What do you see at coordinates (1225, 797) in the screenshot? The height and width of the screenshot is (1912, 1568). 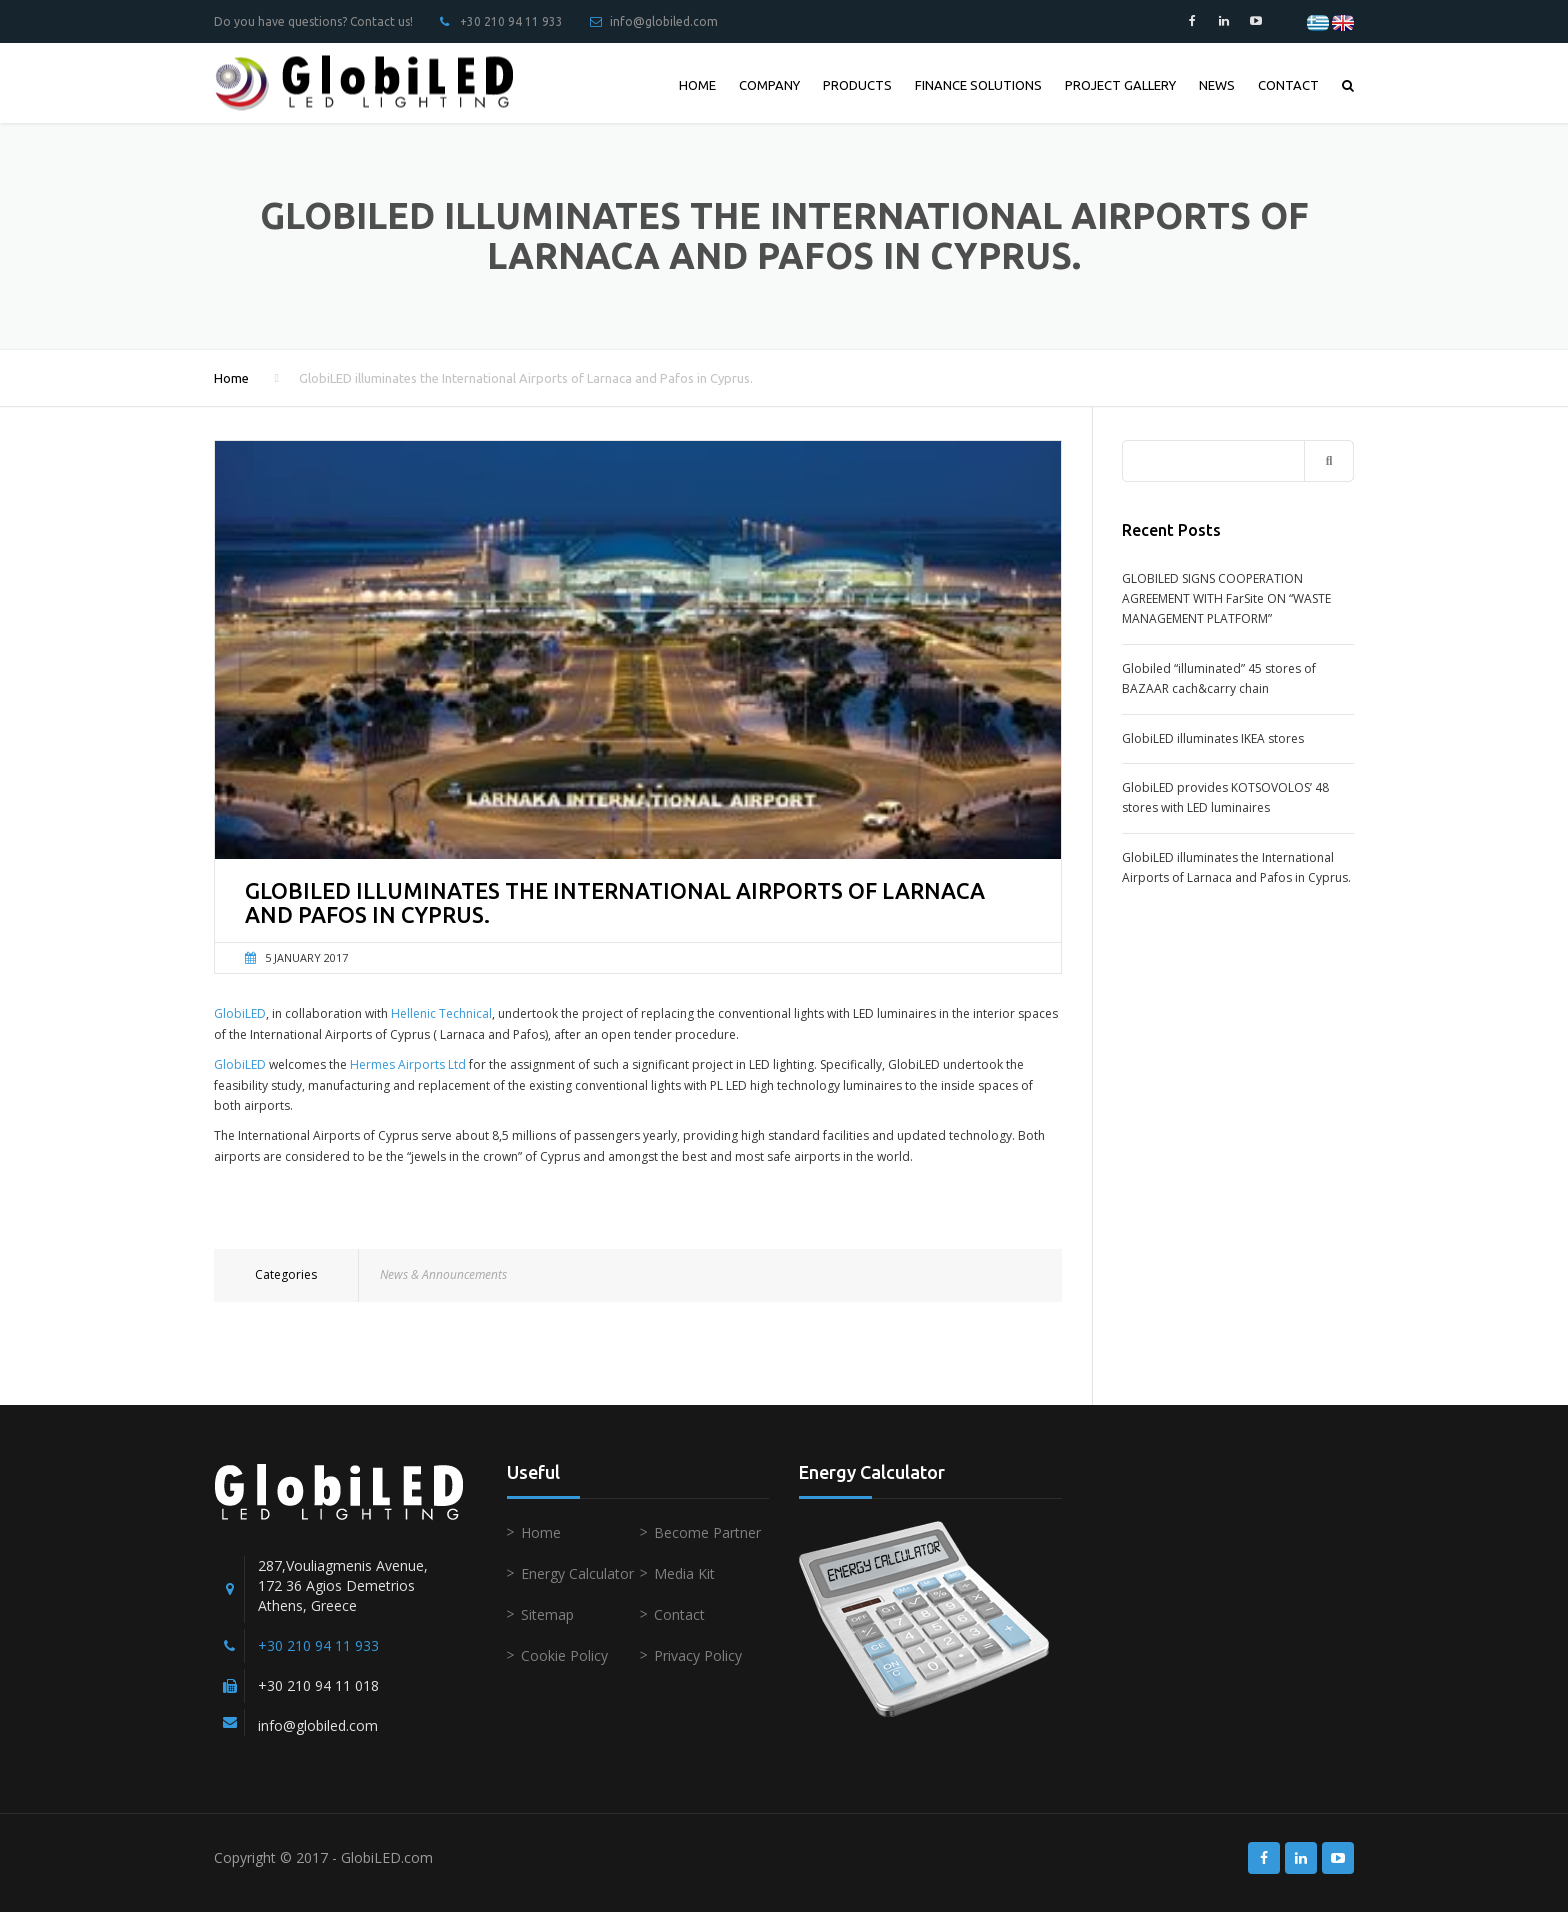 I see `GlobiLED provides KOTSOVOLOS’ 48 stores with LED luminaires` at bounding box center [1225, 797].